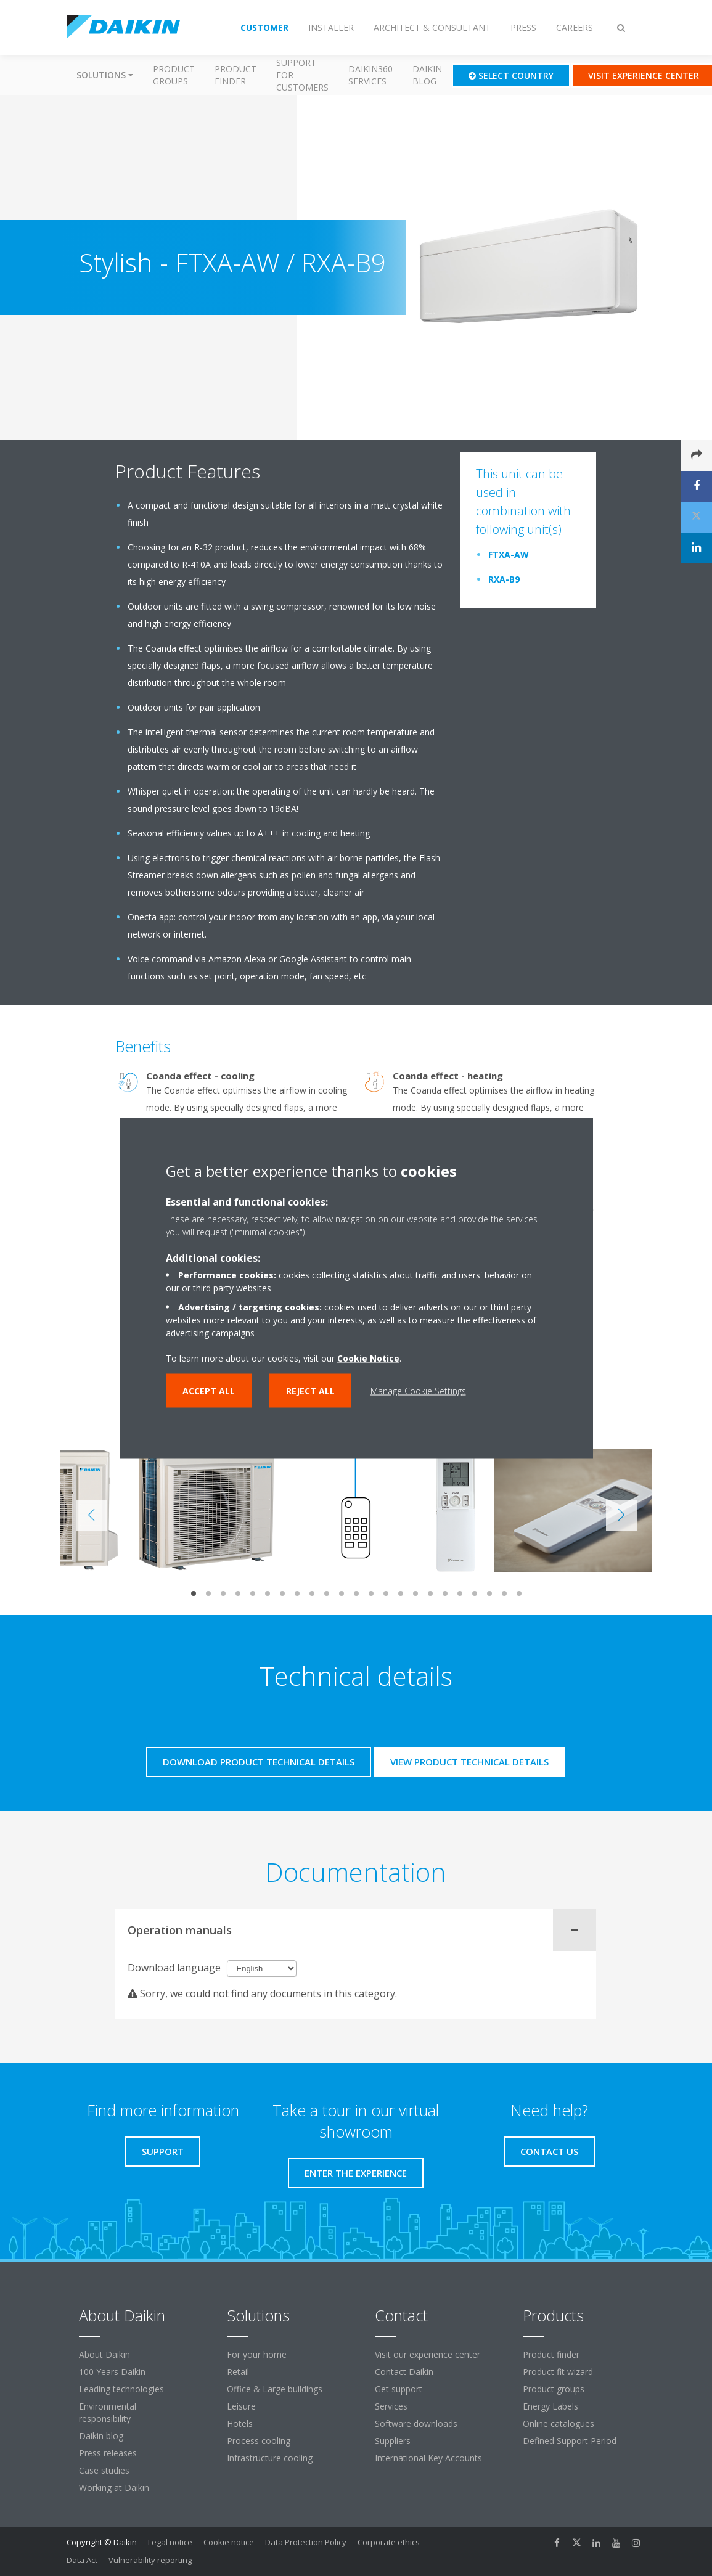 The height and width of the screenshot is (2576, 712). What do you see at coordinates (391, 2406) in the screenshot?
I see `Services` at bounding box center [391, 2406].